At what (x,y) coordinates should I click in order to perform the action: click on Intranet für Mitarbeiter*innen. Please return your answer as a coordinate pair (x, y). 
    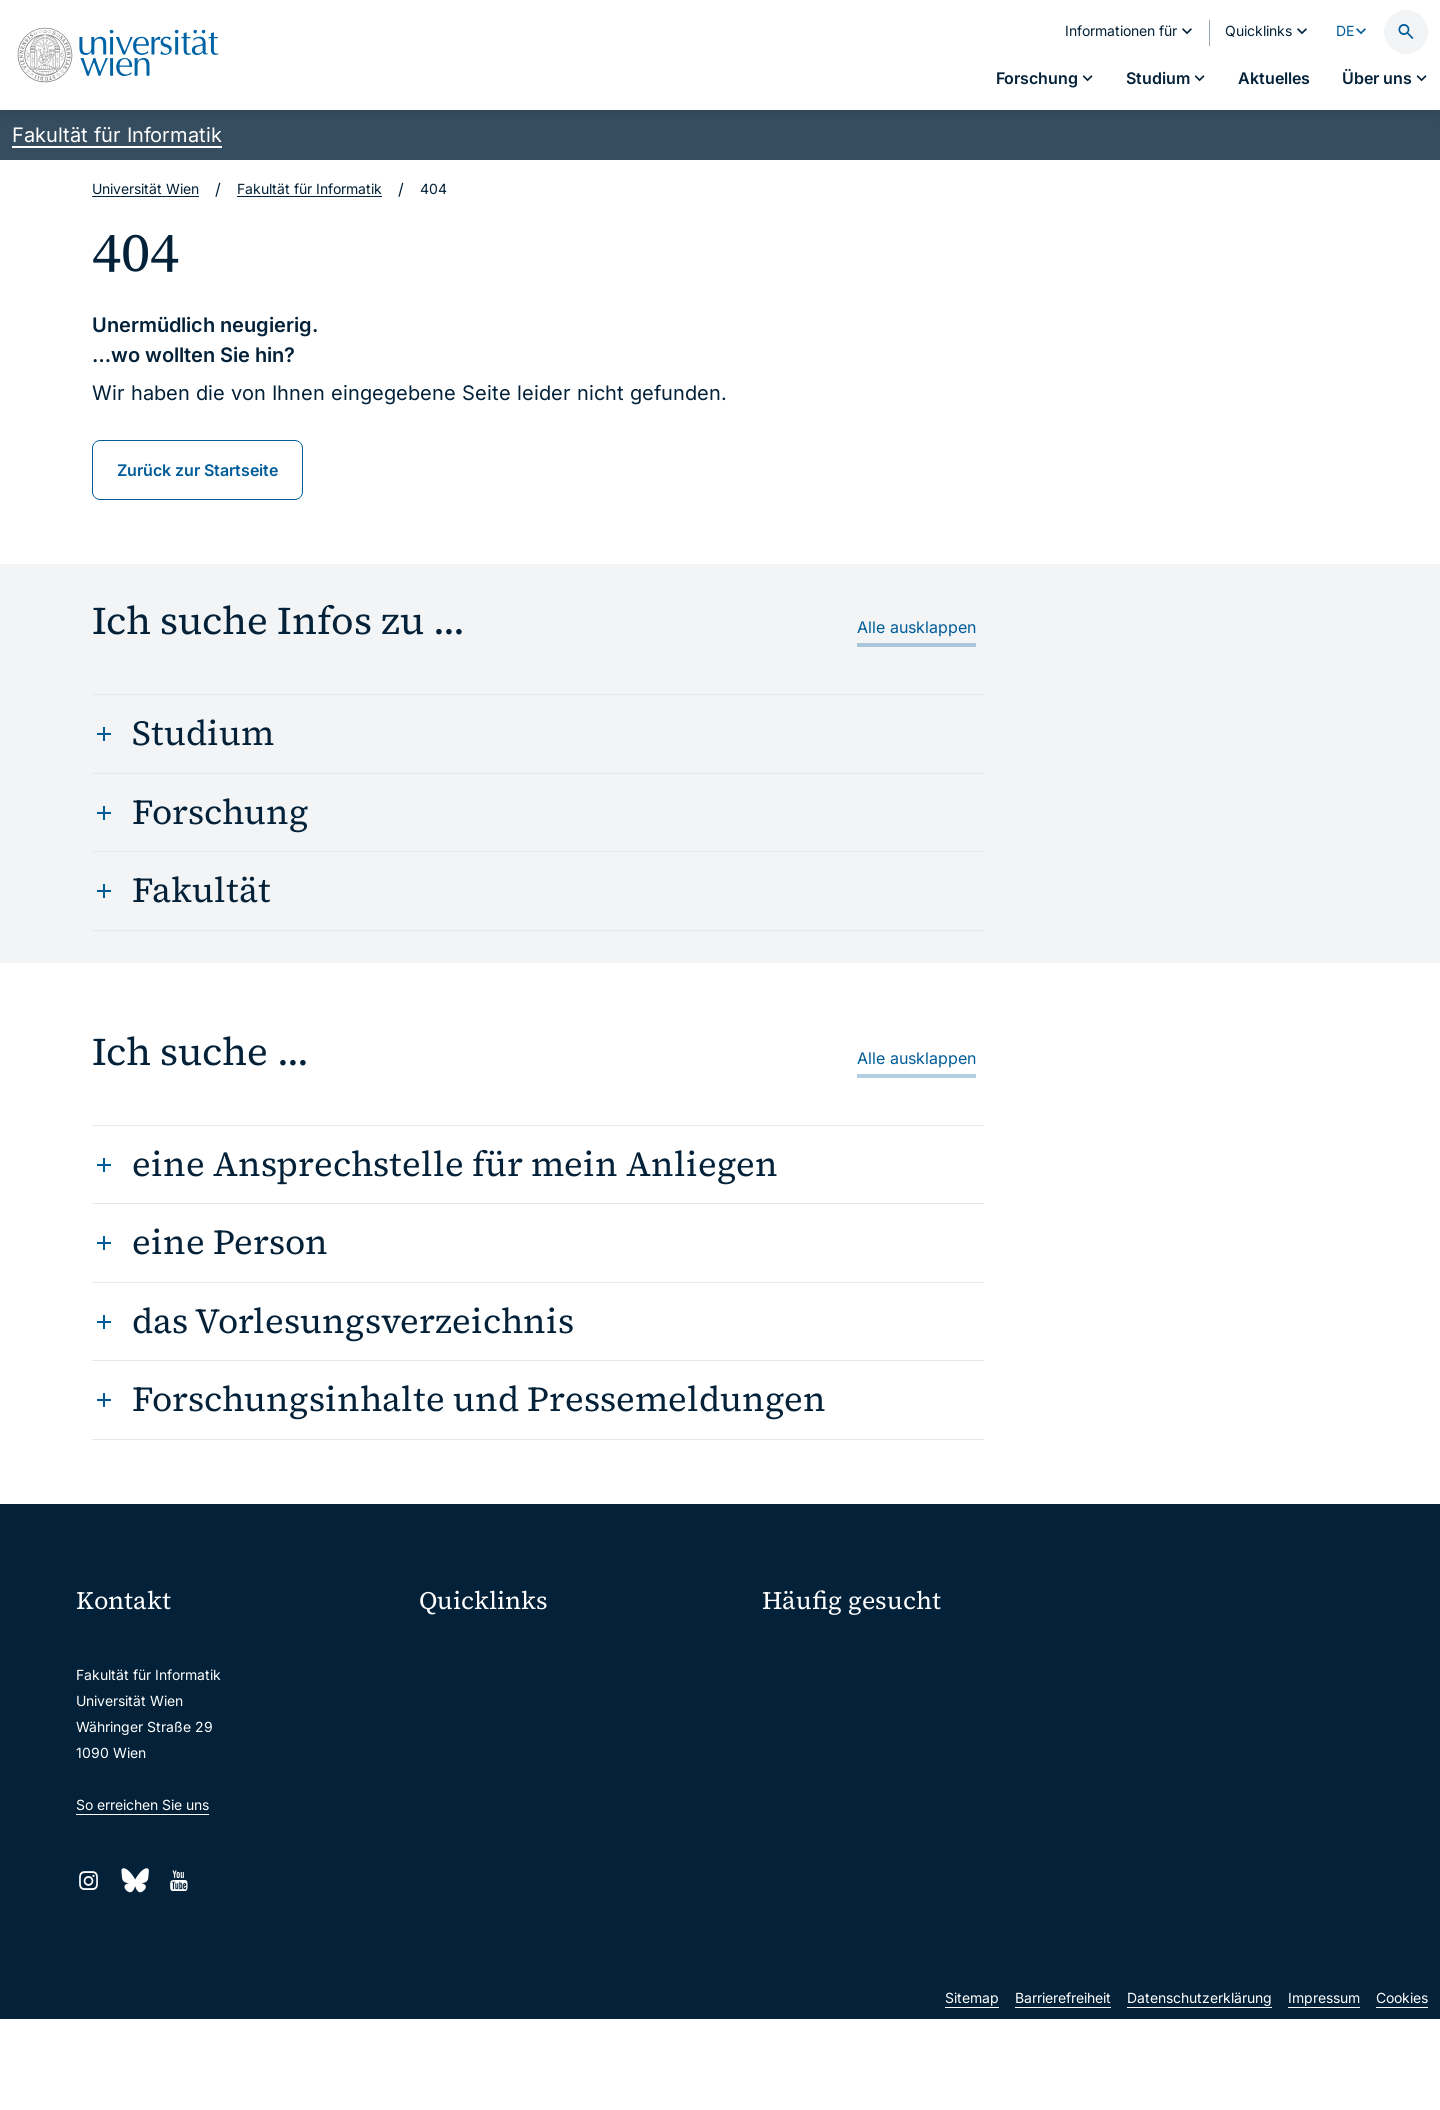
    Looking at the image, I should click on (527, 1816).